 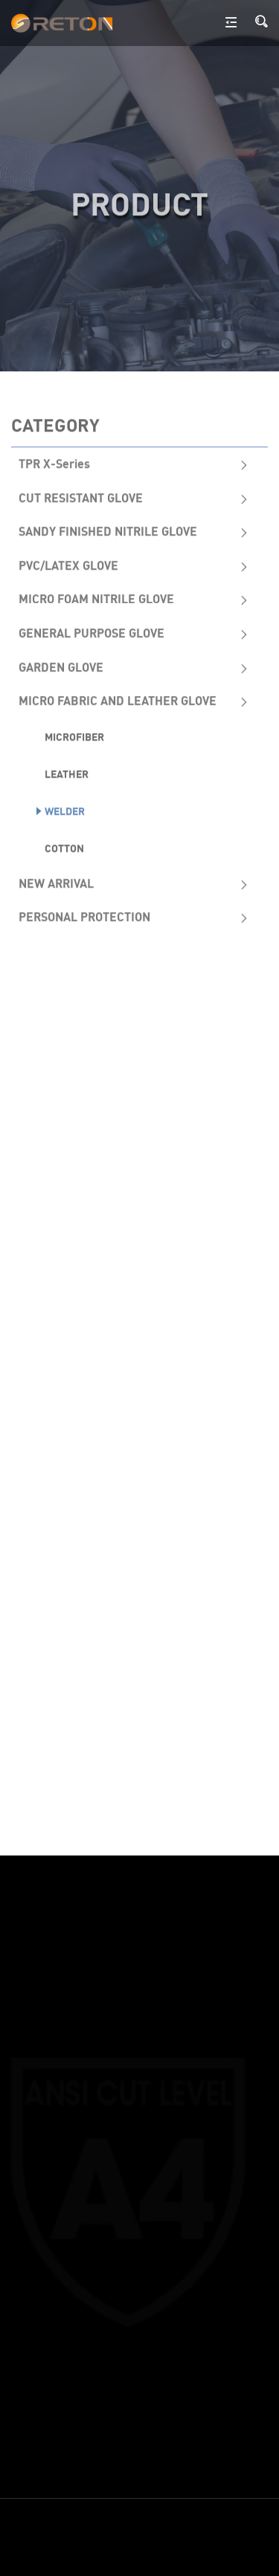 I want to click on TPR X-Series, so click(x=54, y=462).